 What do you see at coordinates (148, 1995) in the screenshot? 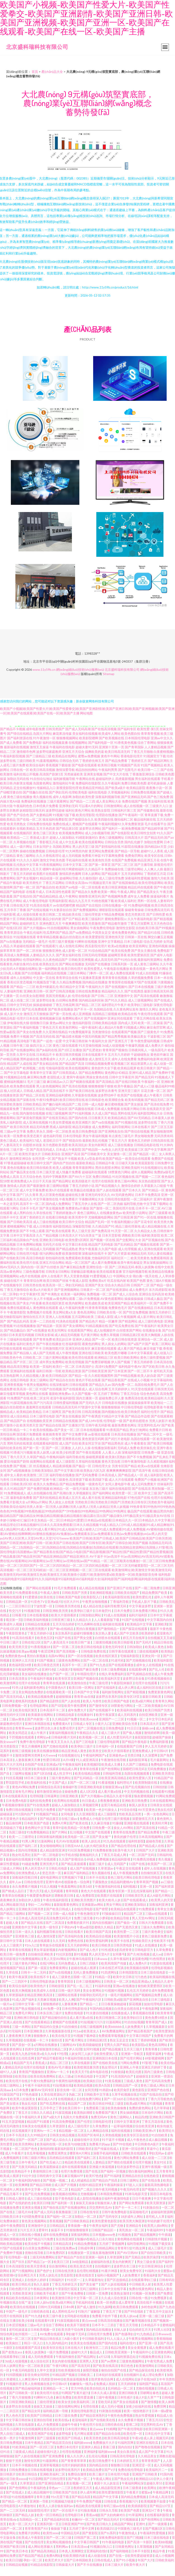
I see `国产视频精品免费` at bounding box center [148, 1995].